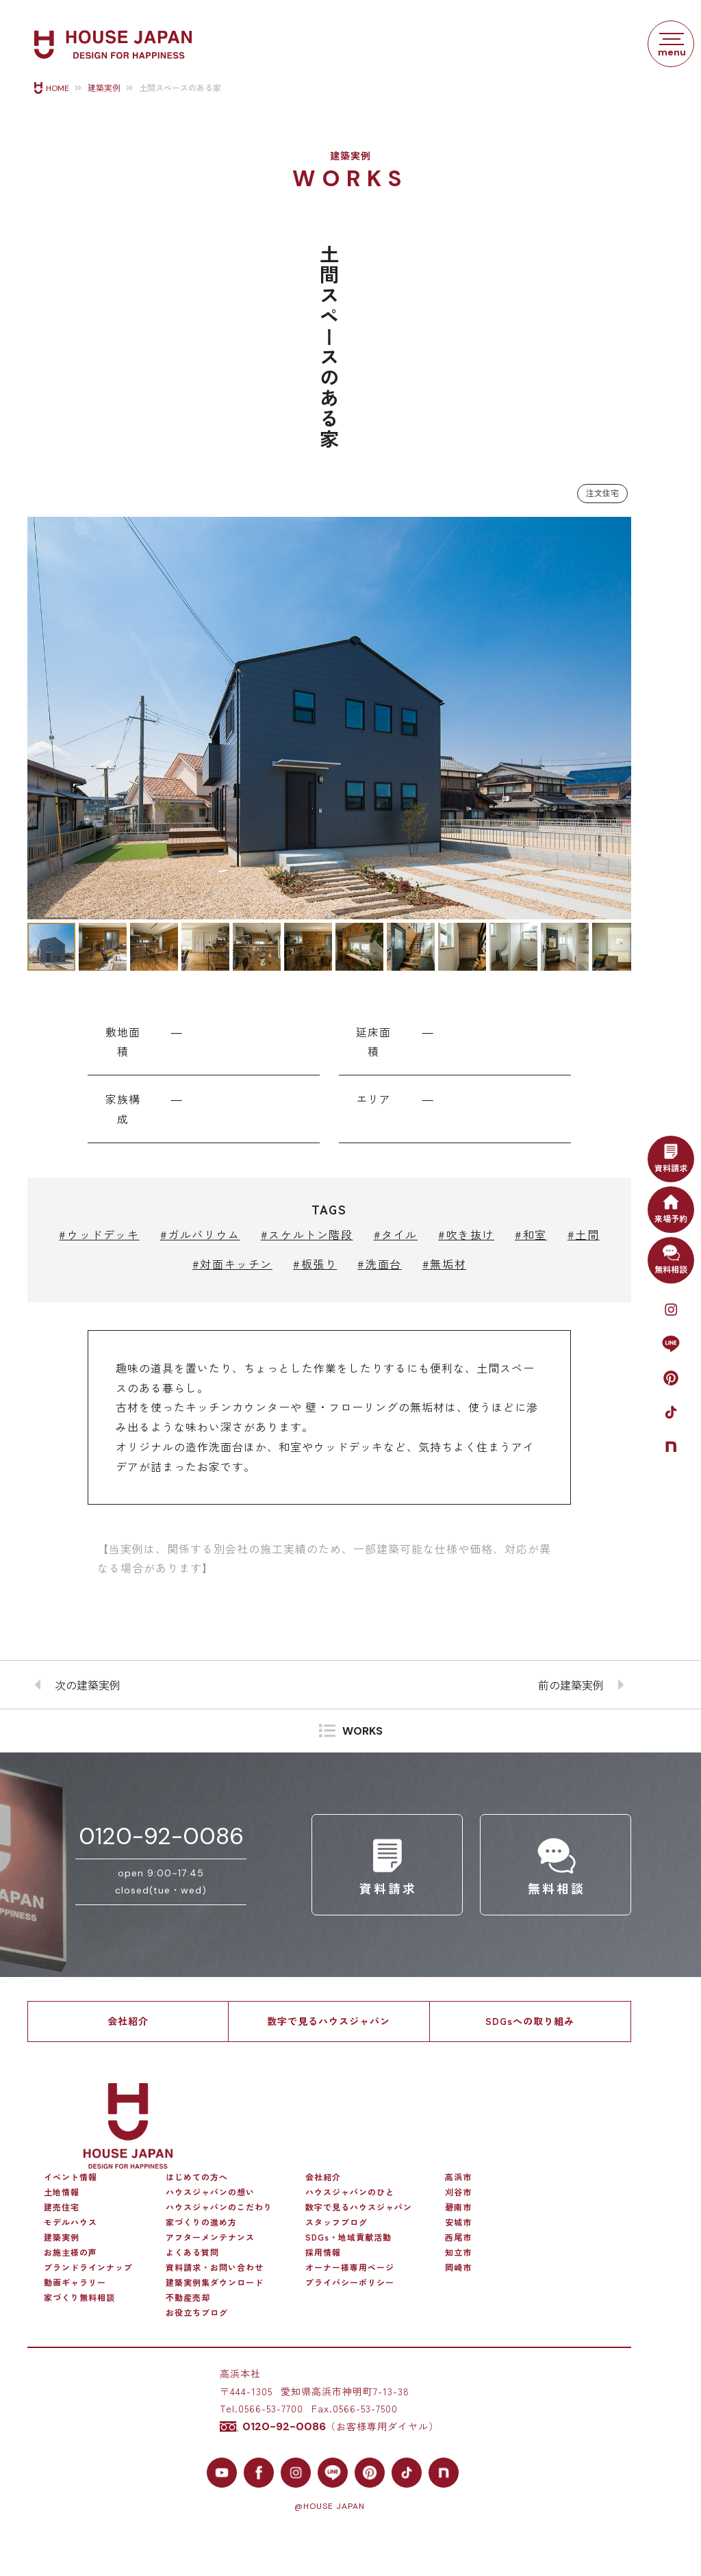 The image size is (701, 2576). Describe the element at coordinates (104, 88) in the screenshot. I see `建築実例` at that location.